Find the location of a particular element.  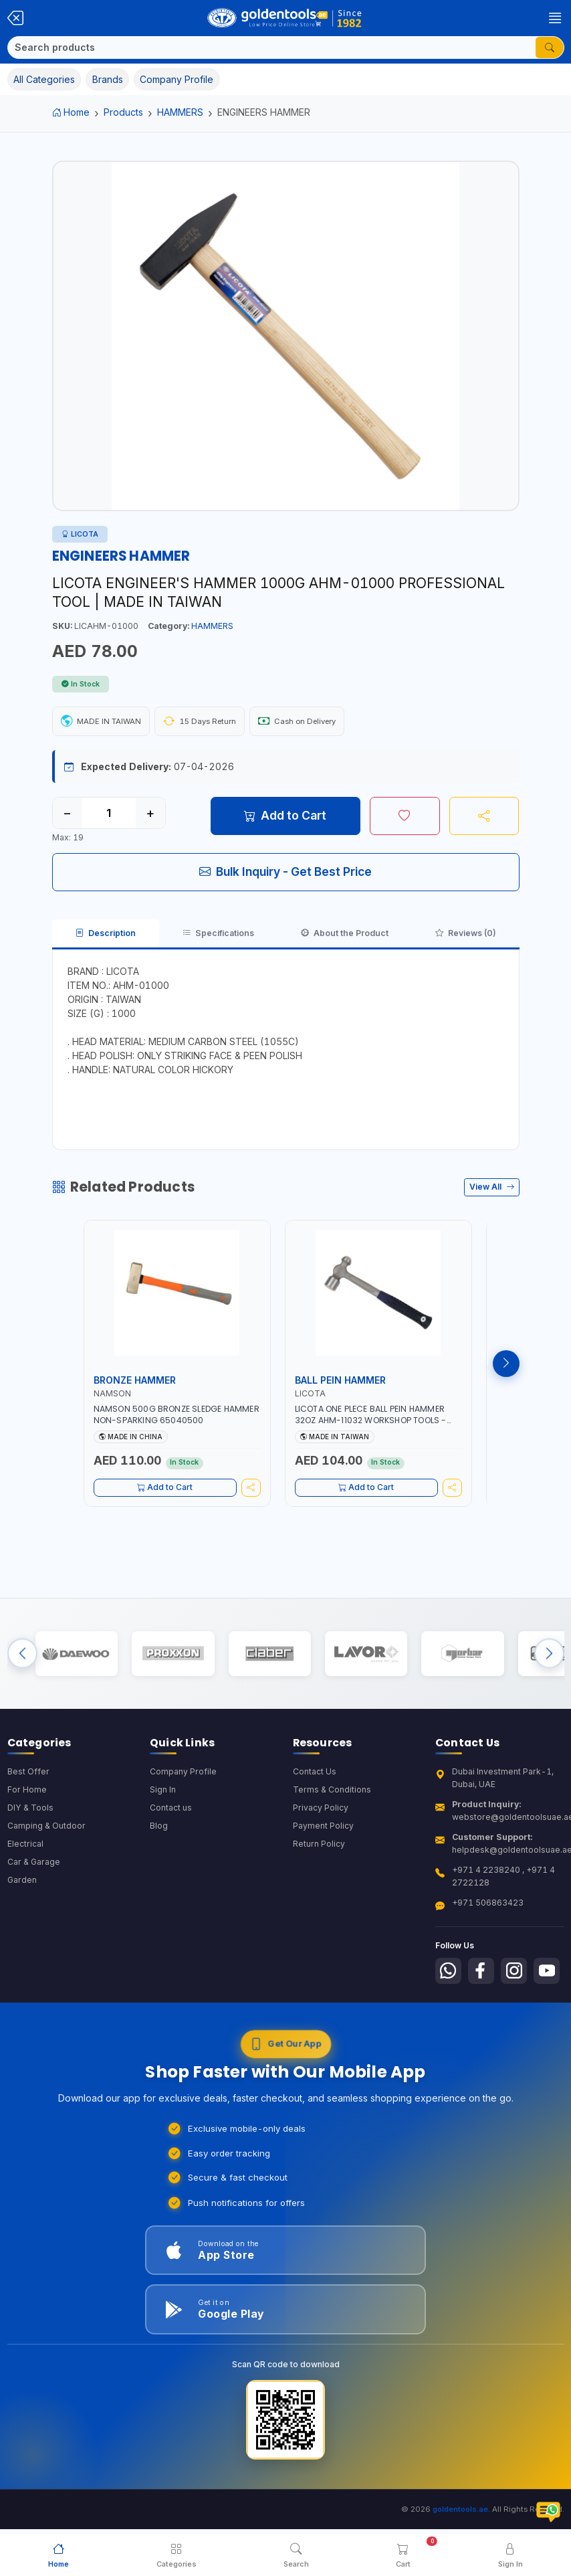

+ [Increase quantity] is located at coordinates (150, 813).